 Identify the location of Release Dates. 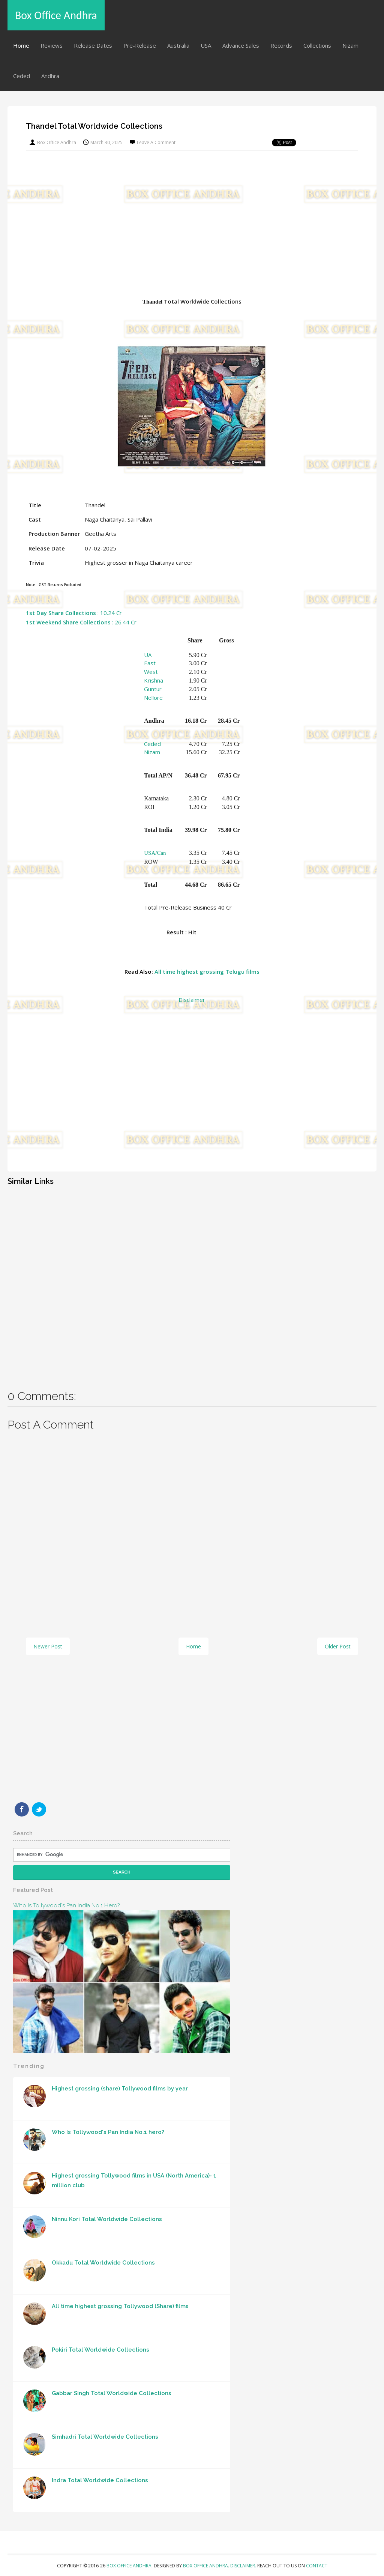
(93, 45).